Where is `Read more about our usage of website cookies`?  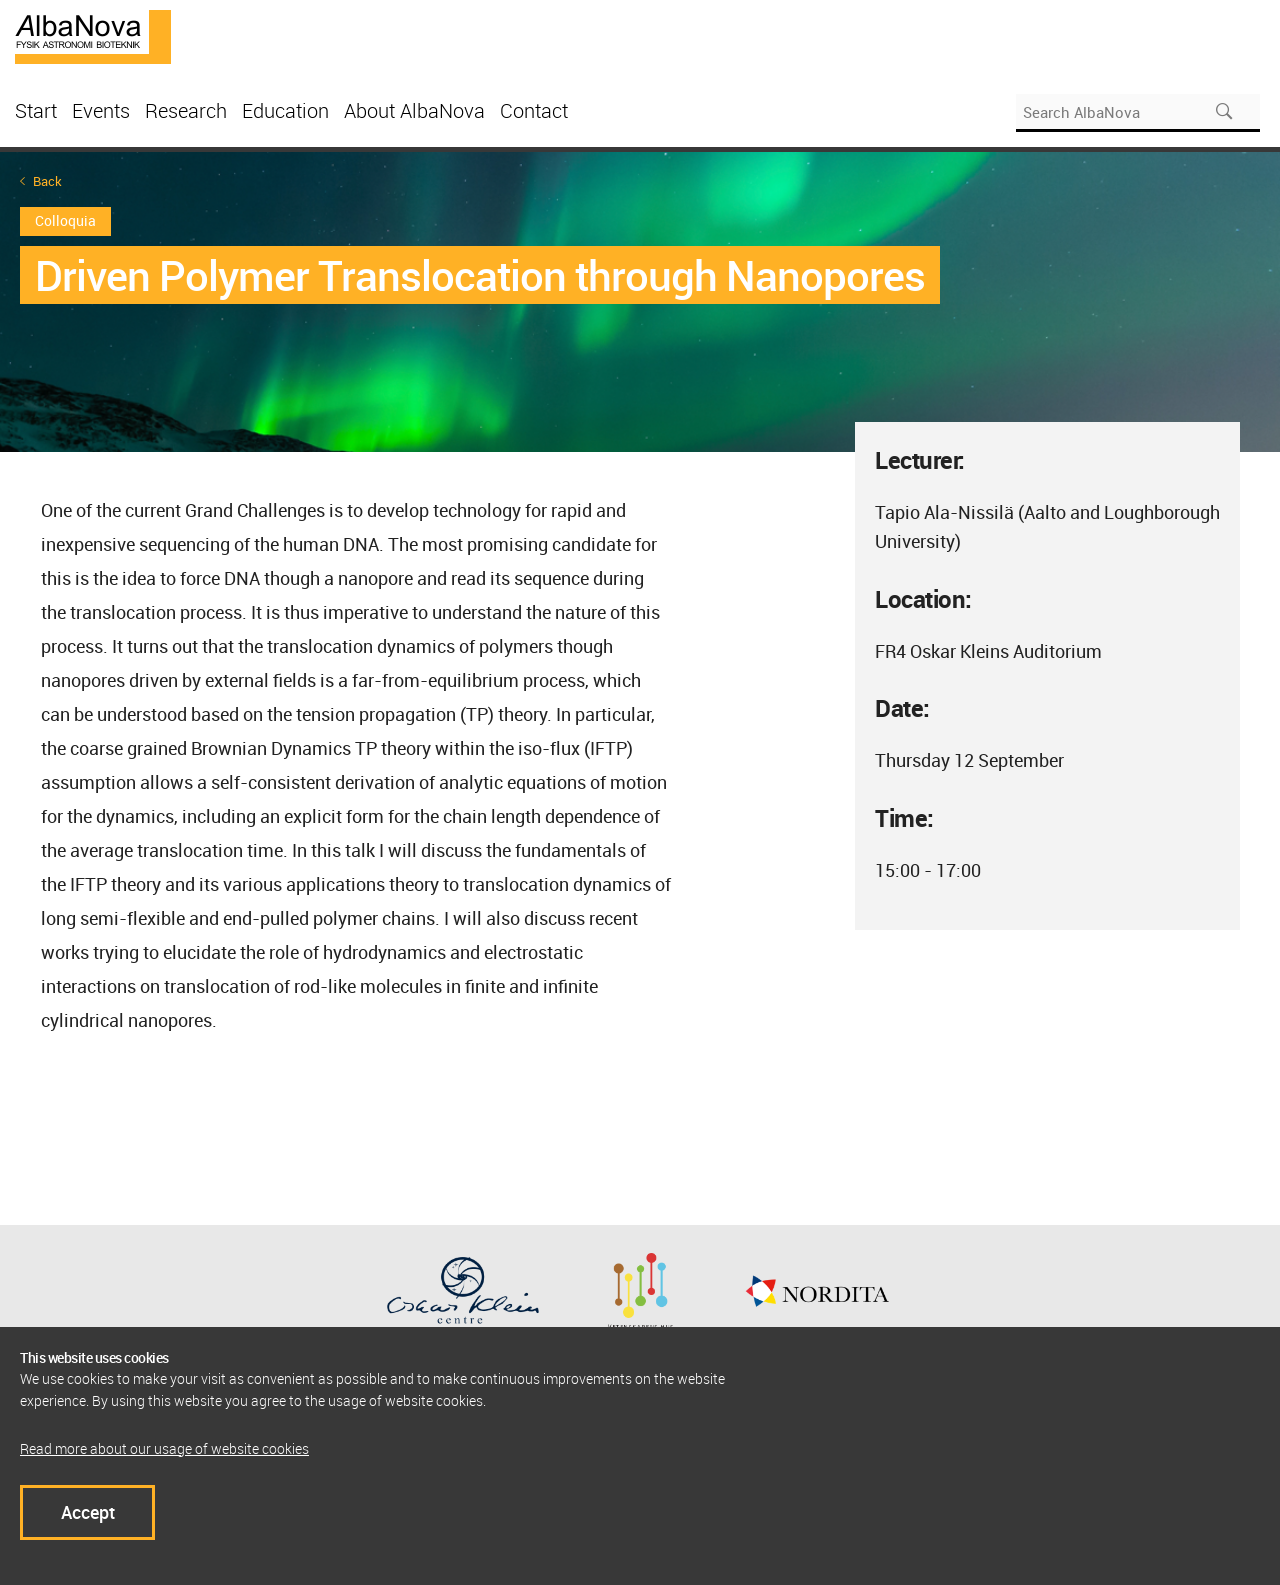
Read more about our usage of website cookies is located at coordinates (164, 1448).